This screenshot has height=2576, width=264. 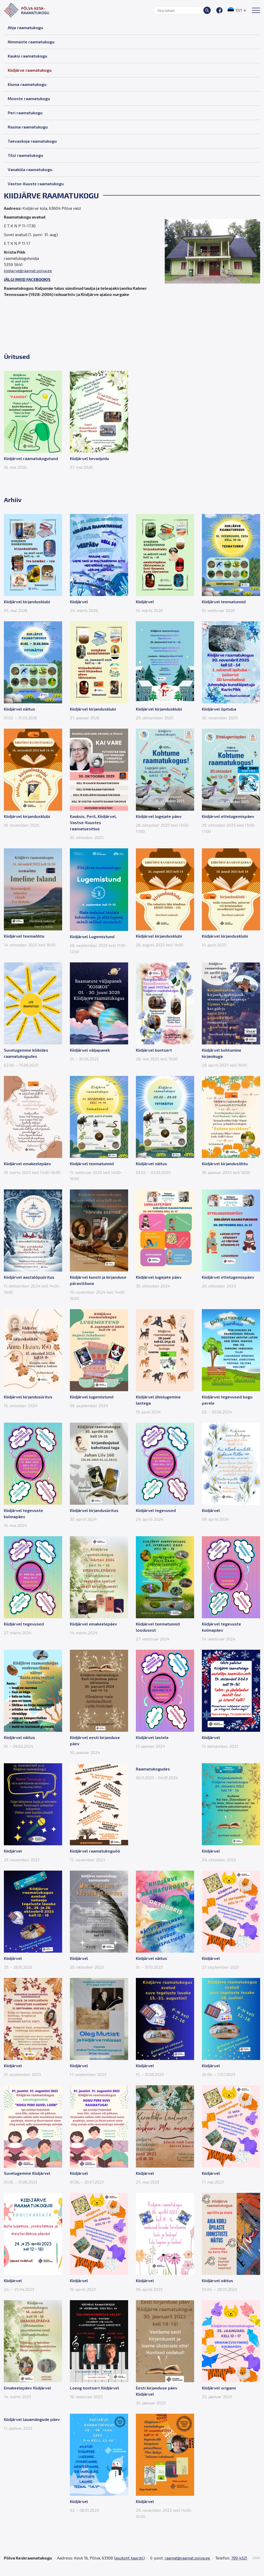 What do you see at coordinates (224, 601) in the screenshot?
I see `Kiidjärvel teematunnid` at bounding box center [224, 601].